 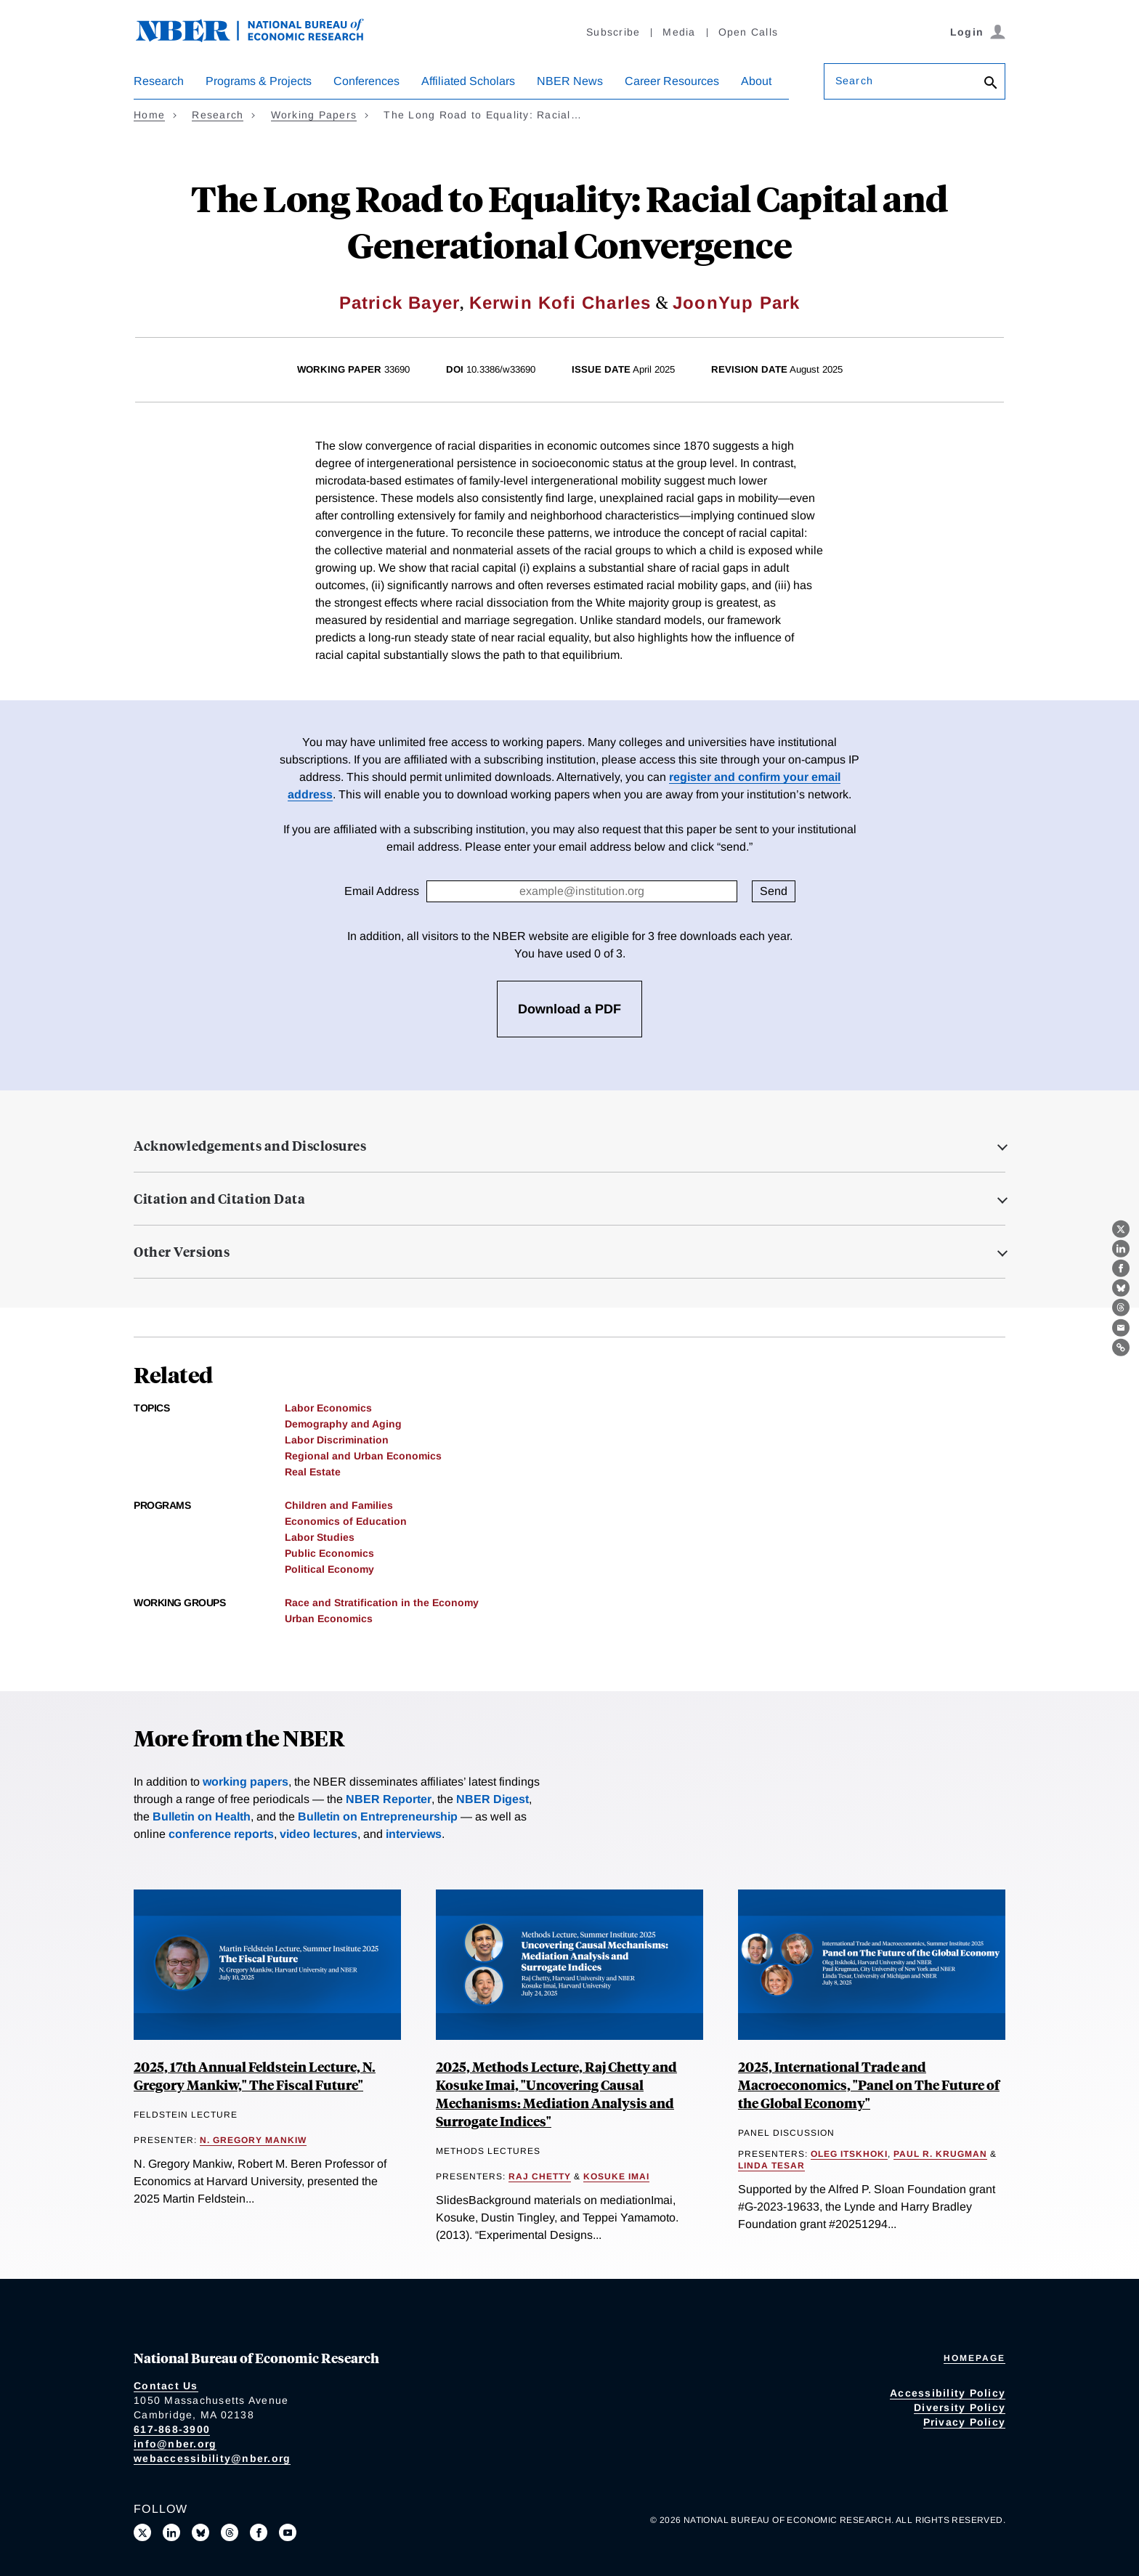 What do you see at coordinates (259, 81) in the screenshot?
I see `Programs & Projects` at bounding box center [259, 81].